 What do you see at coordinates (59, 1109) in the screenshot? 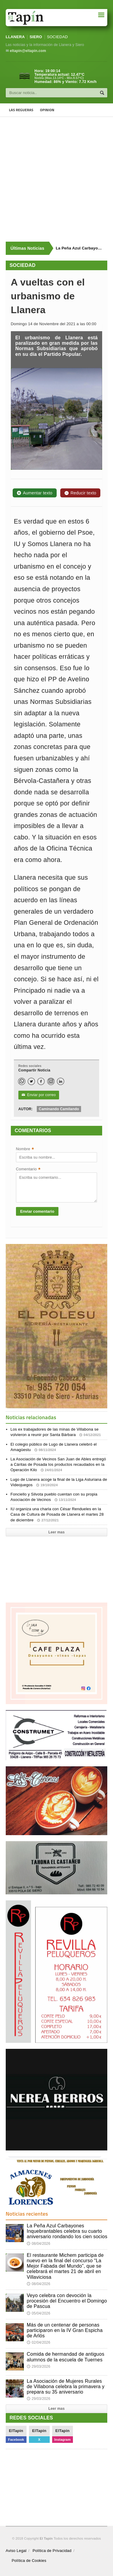
I see `Caminando Camilando` at bounding box center [59, 1109].